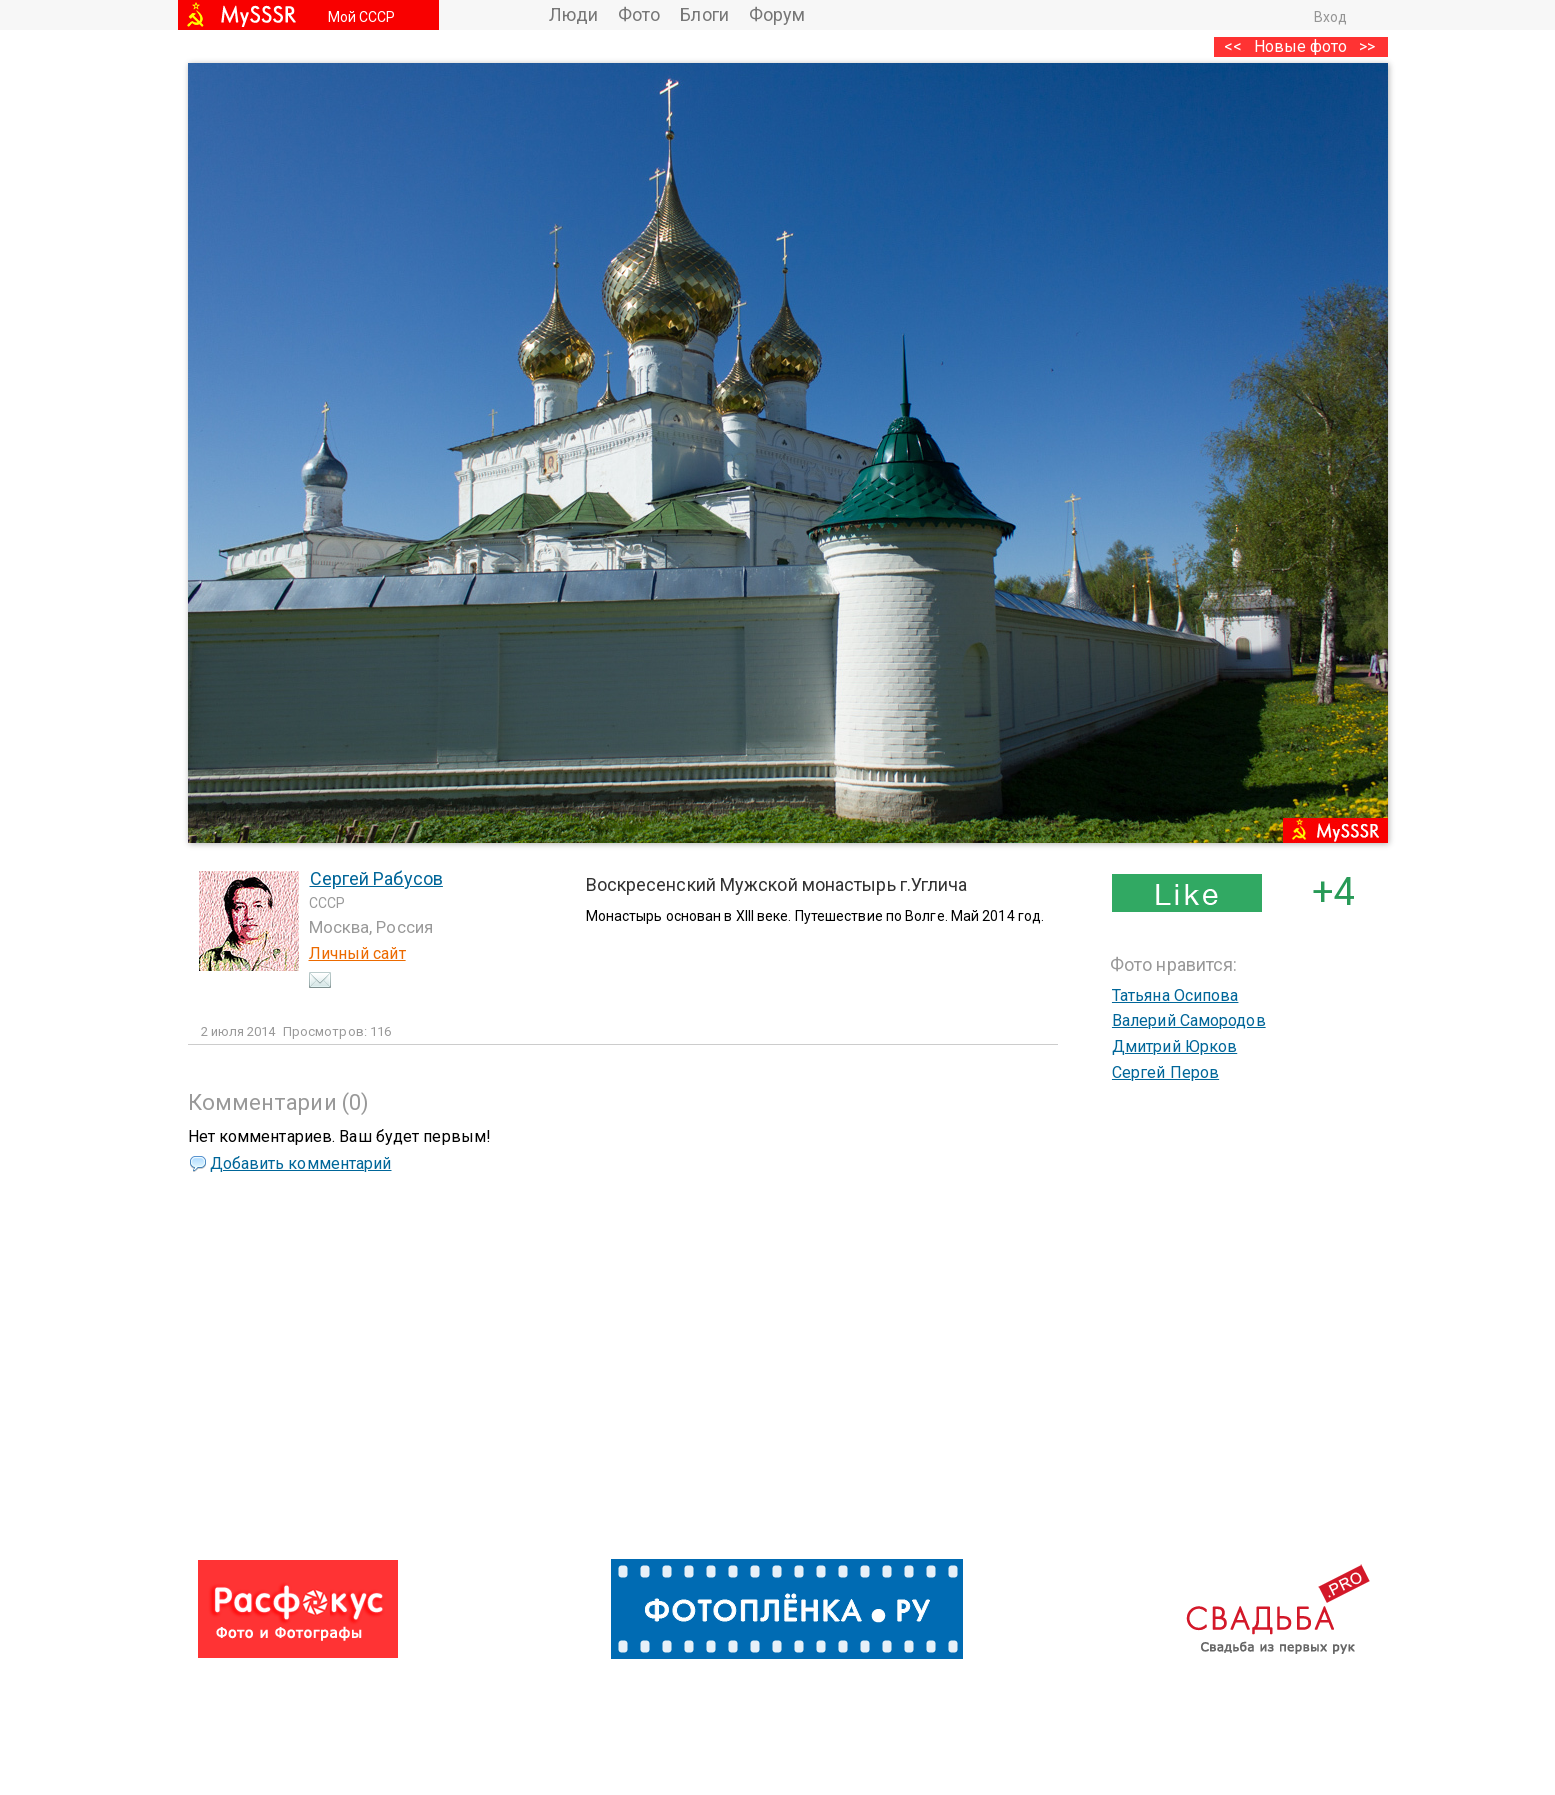  What do you see at coordinates (1301, 46) in the screenshot?
I see `Новые фото` at bounding box center [1301, 46].